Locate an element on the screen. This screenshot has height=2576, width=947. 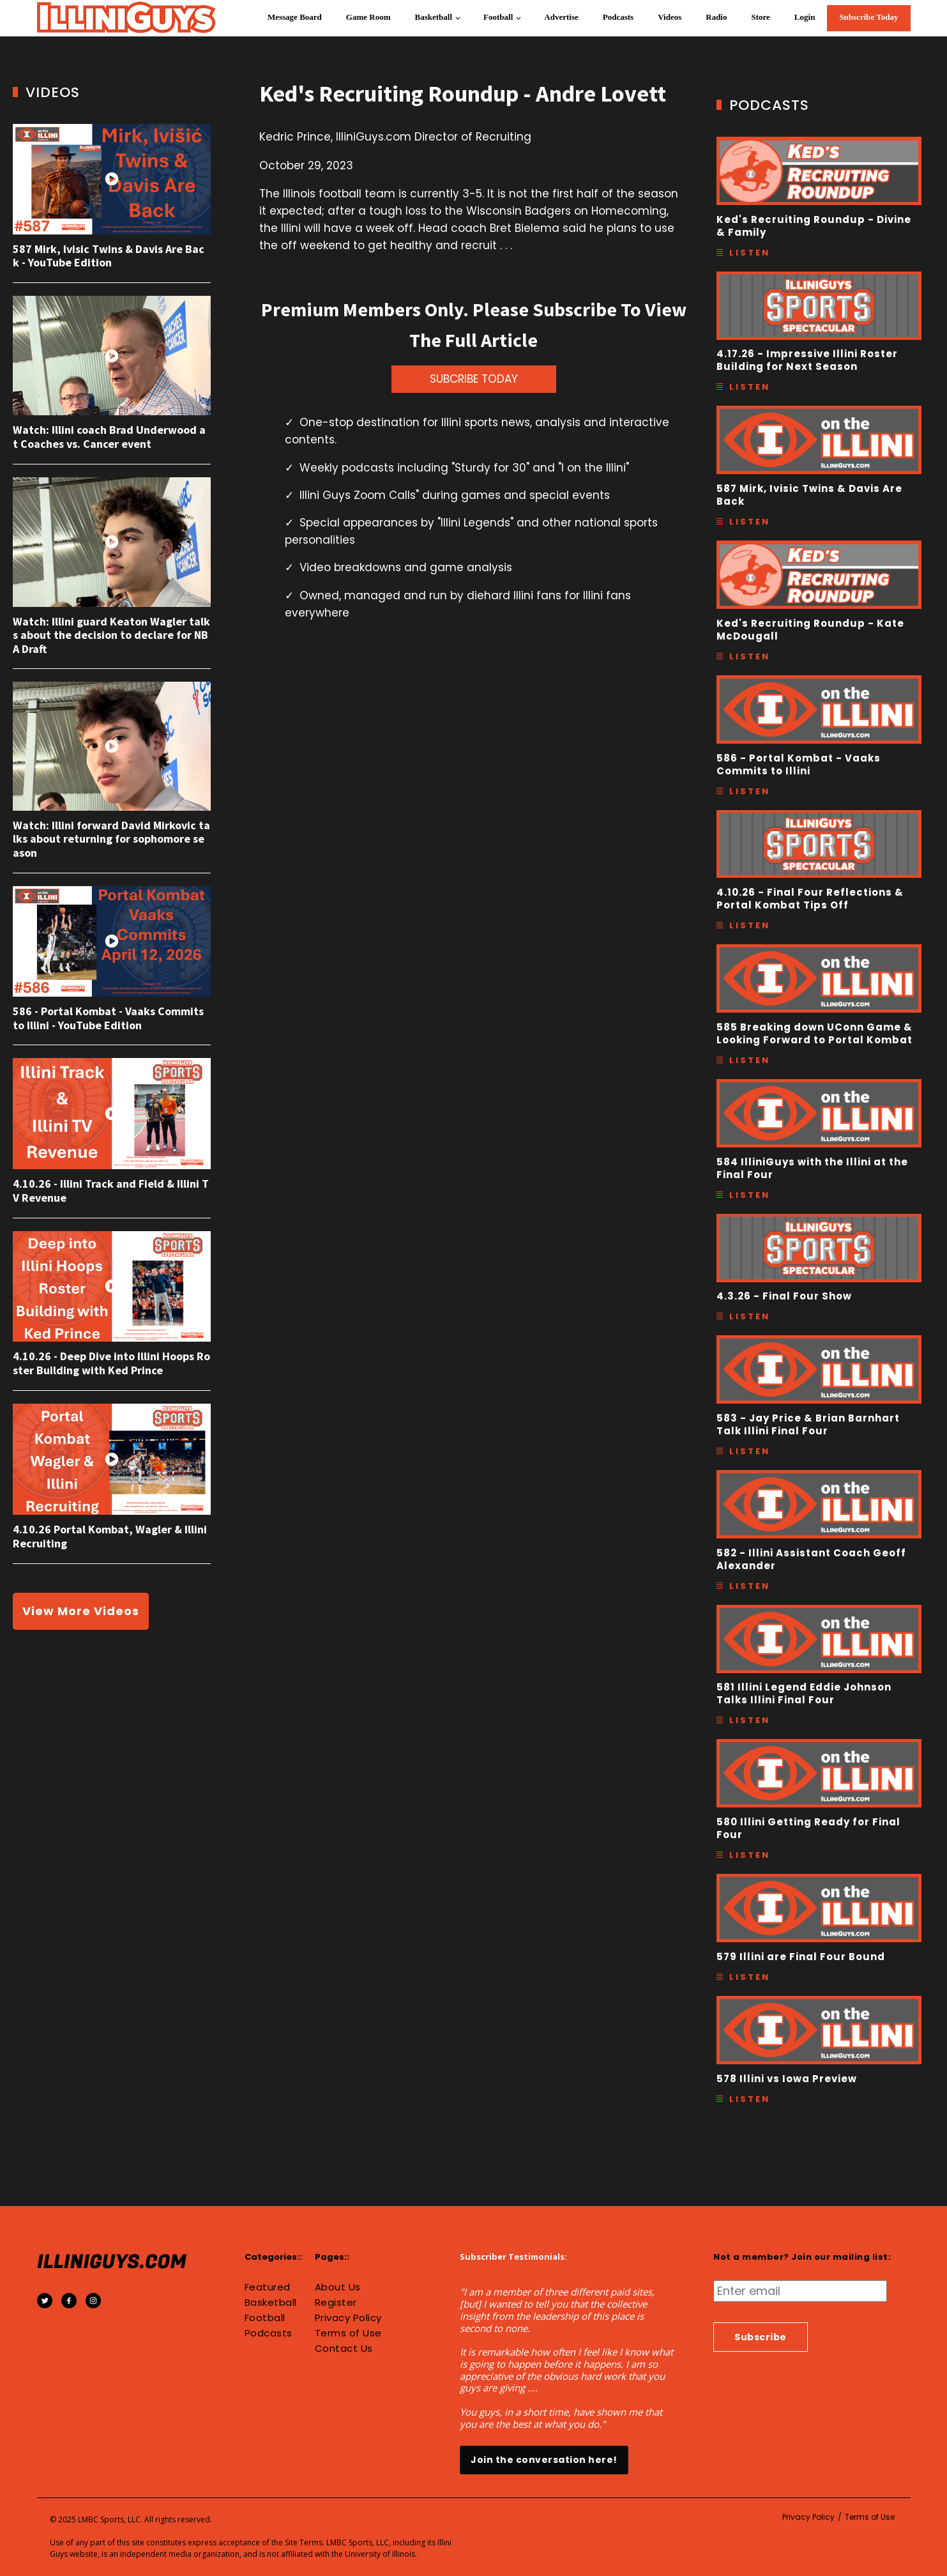
Featured is located at coordinates (268, 2287).